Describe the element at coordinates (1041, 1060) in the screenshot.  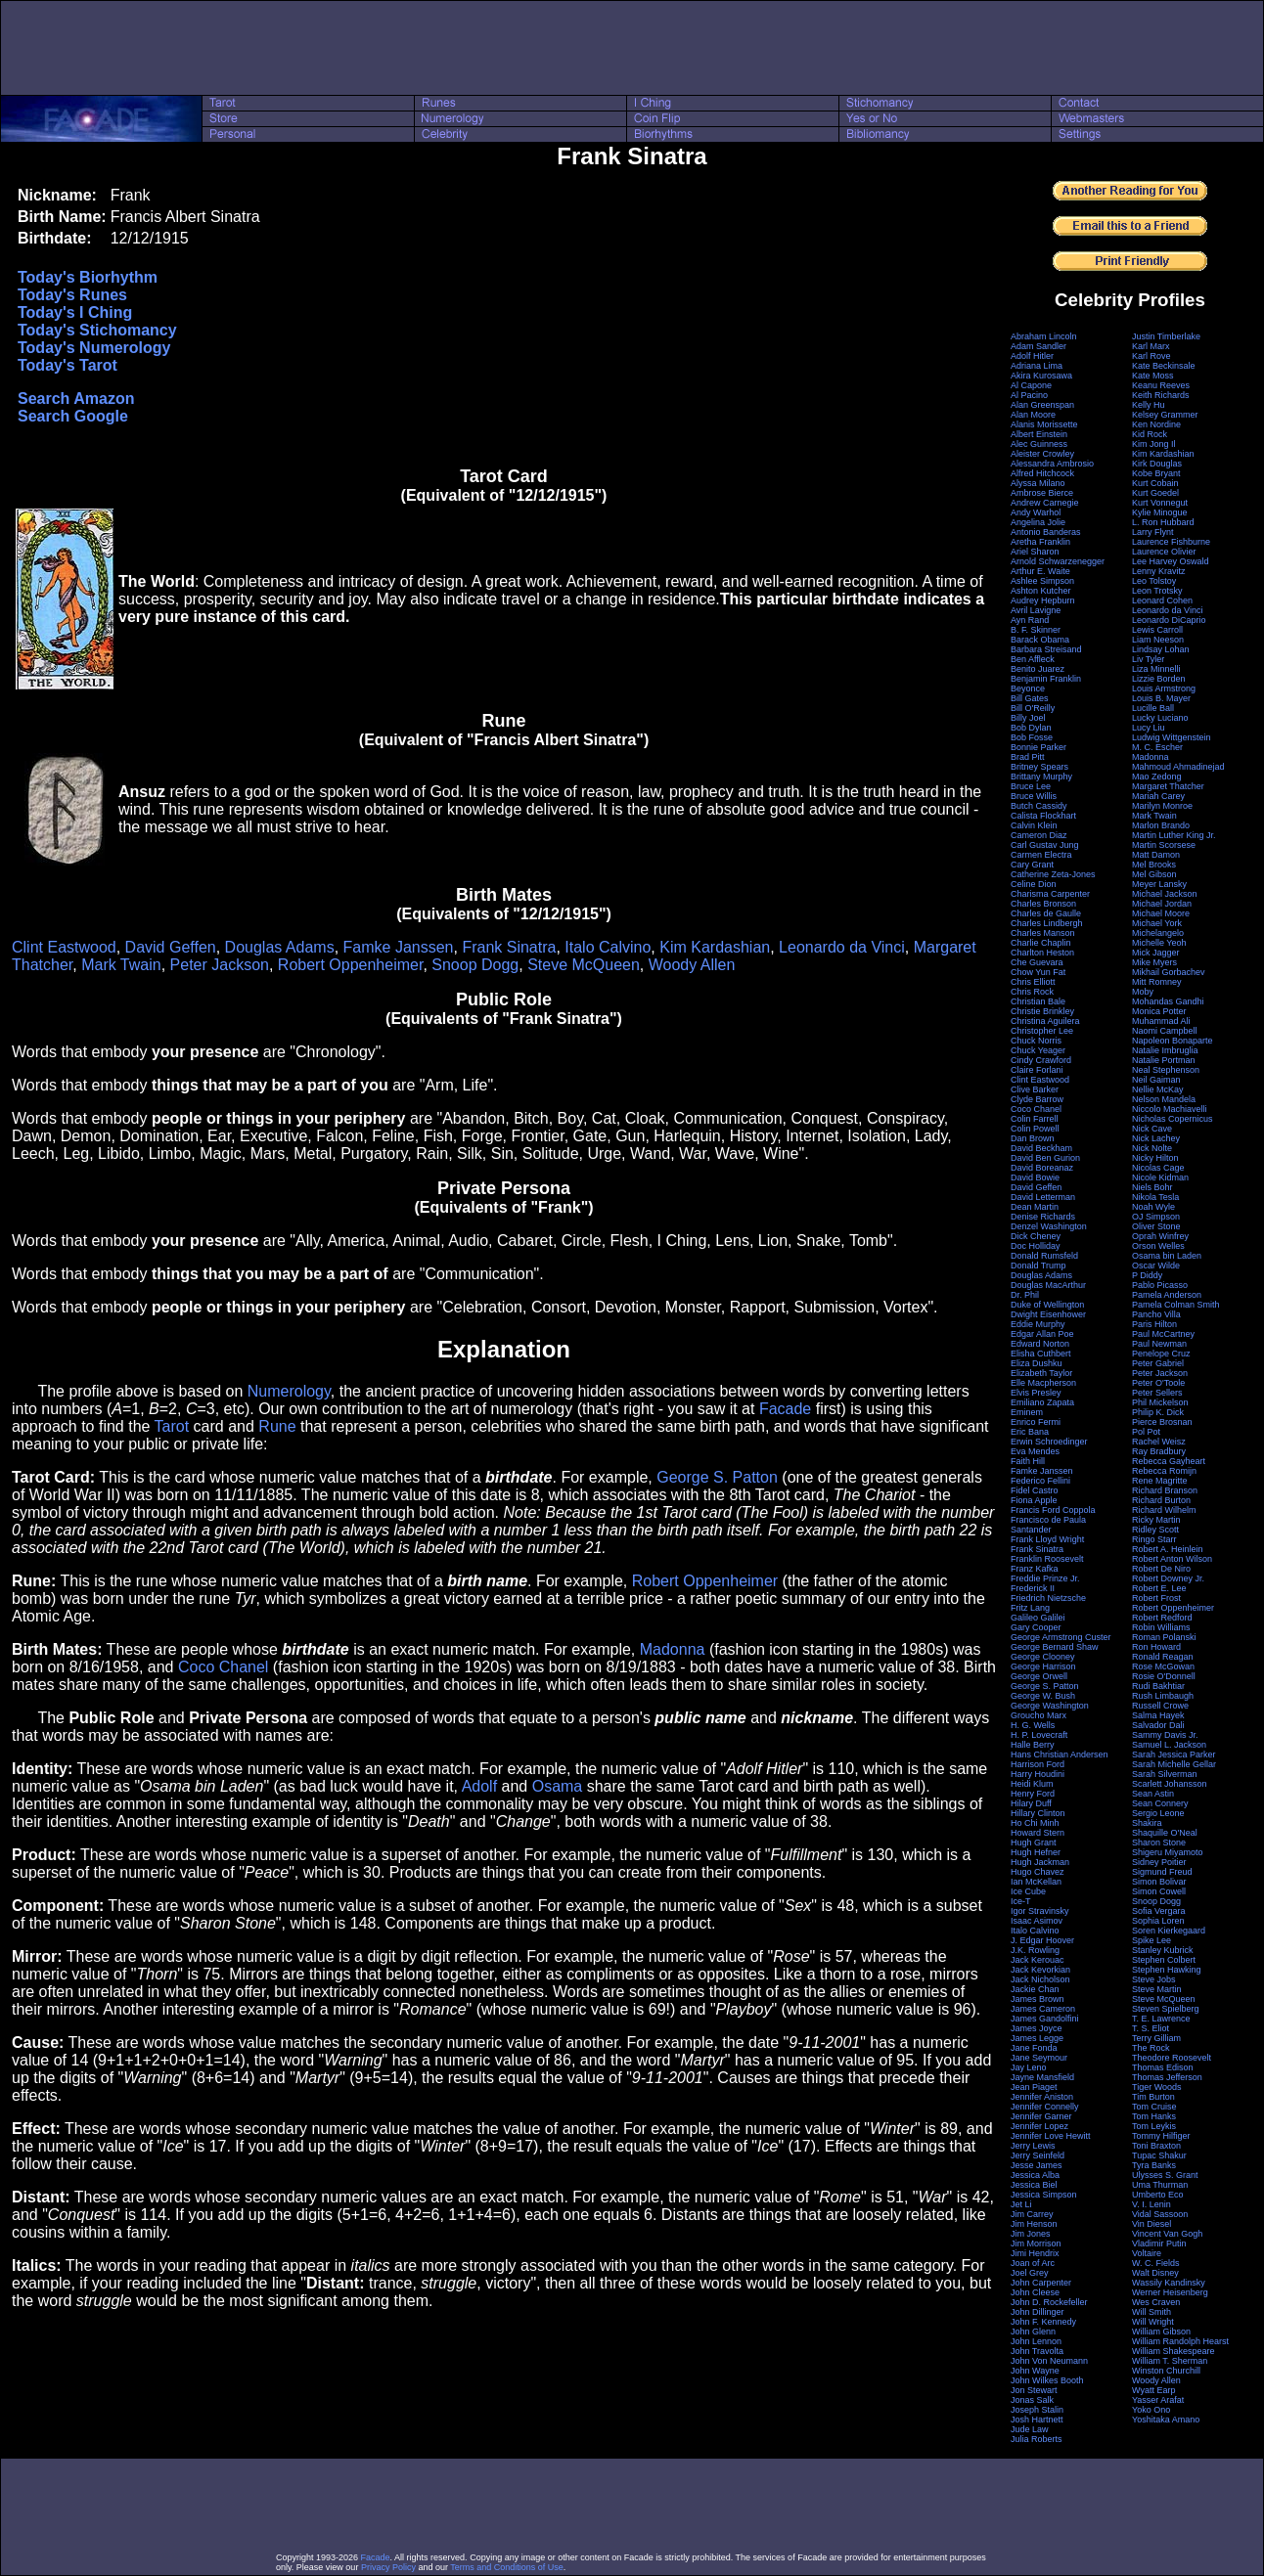
I see `Cindy Crawford` at that location.